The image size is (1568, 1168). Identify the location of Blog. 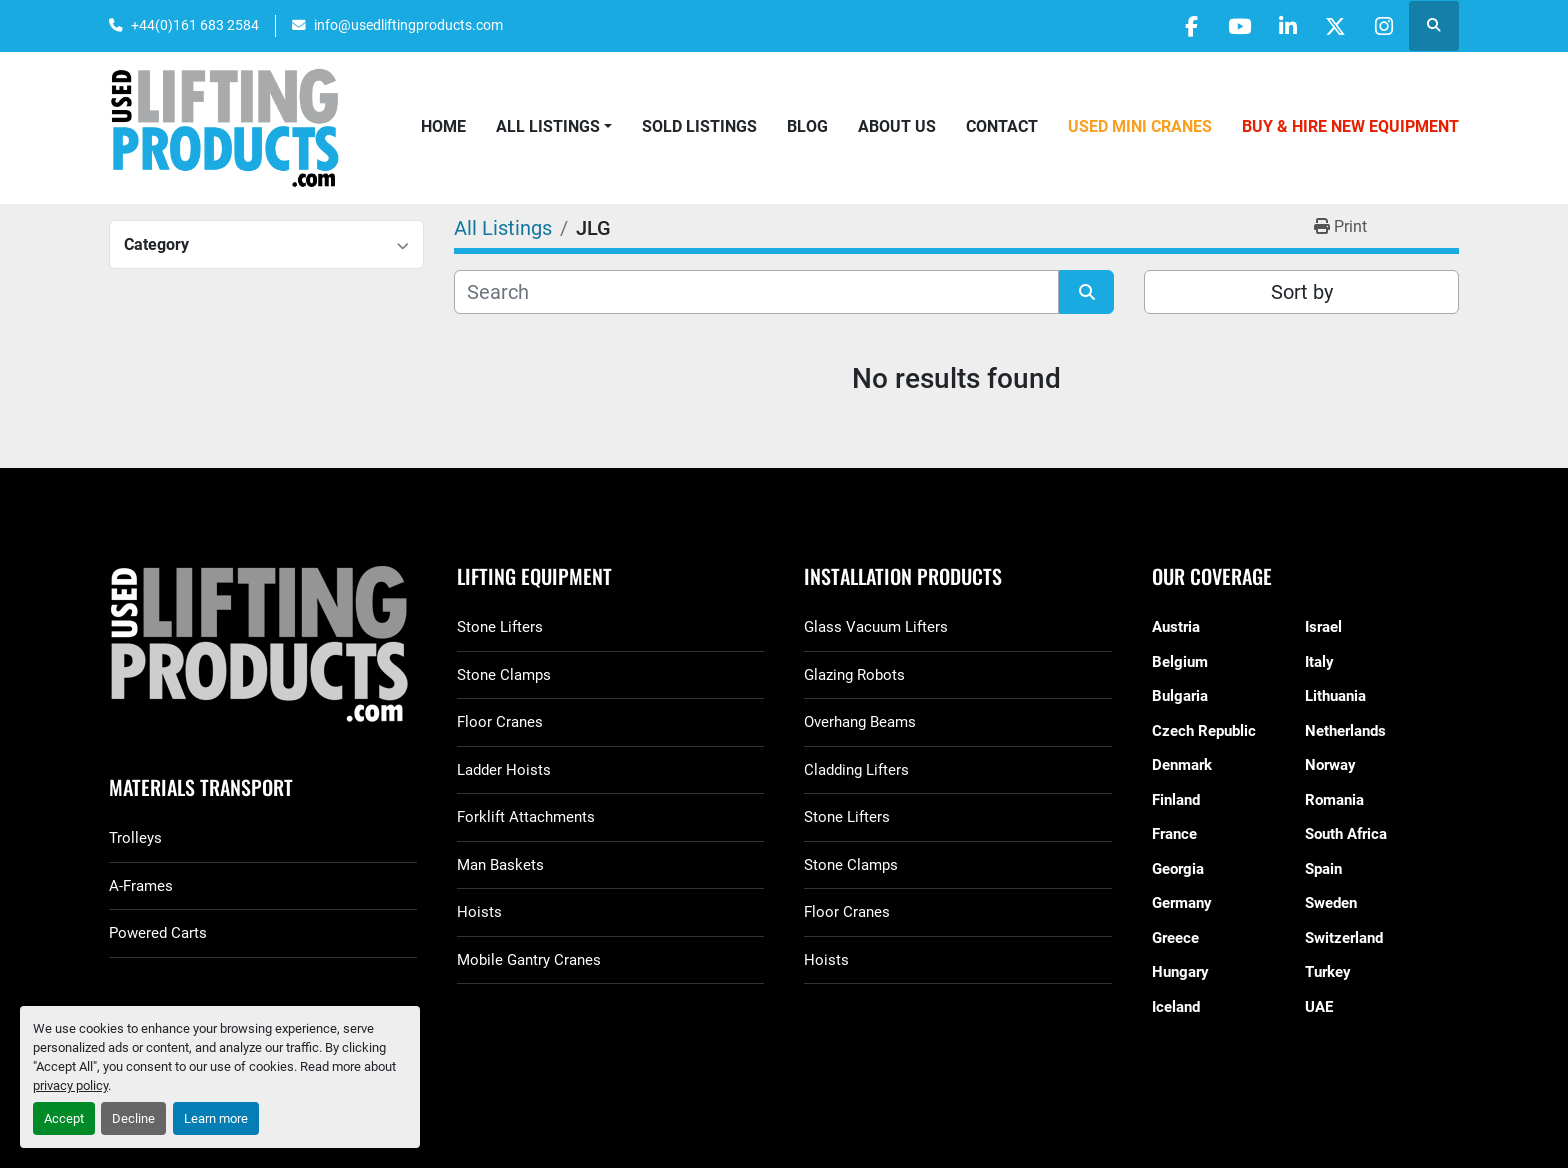
(807, 126).